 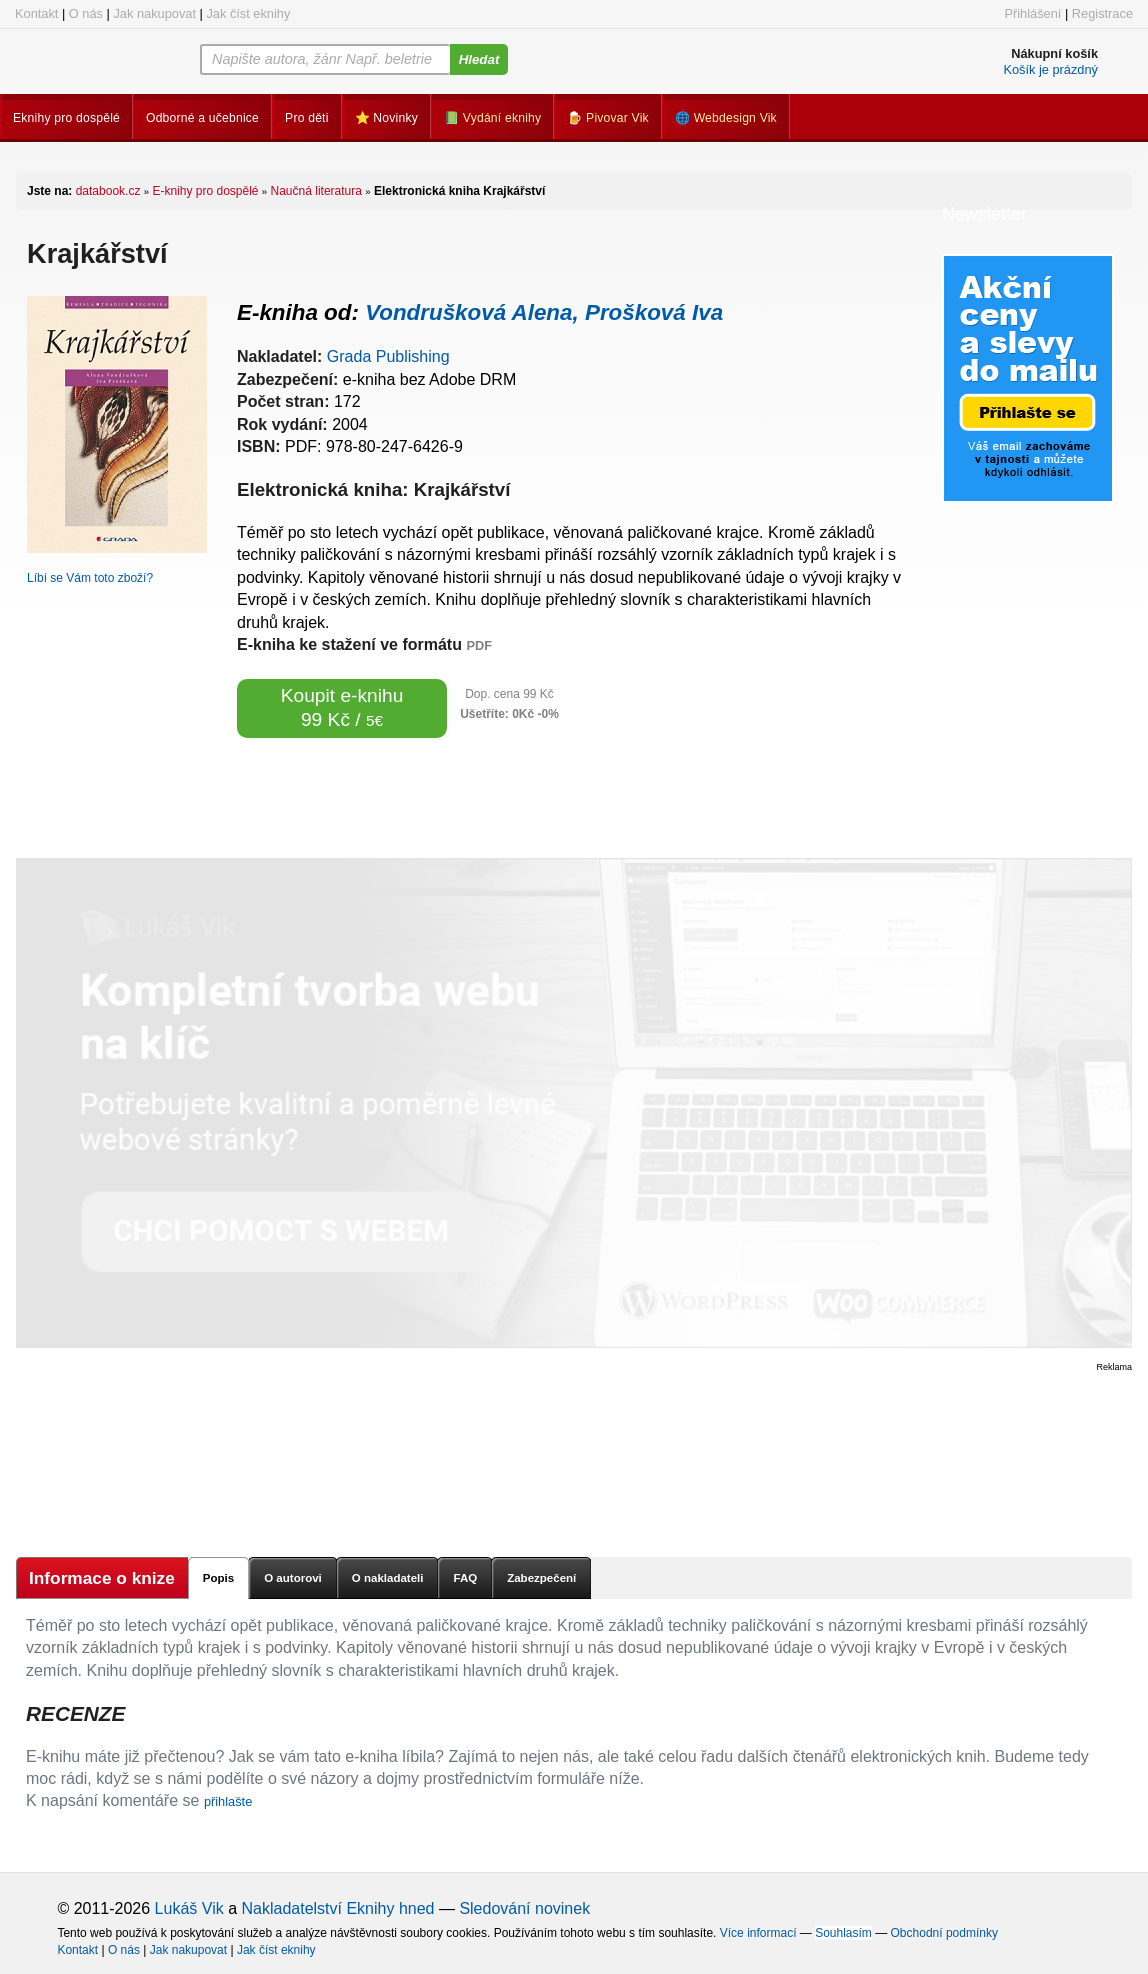 I want to click on Nakladatelství Eknihy hned, so click(x=337, y=1908).